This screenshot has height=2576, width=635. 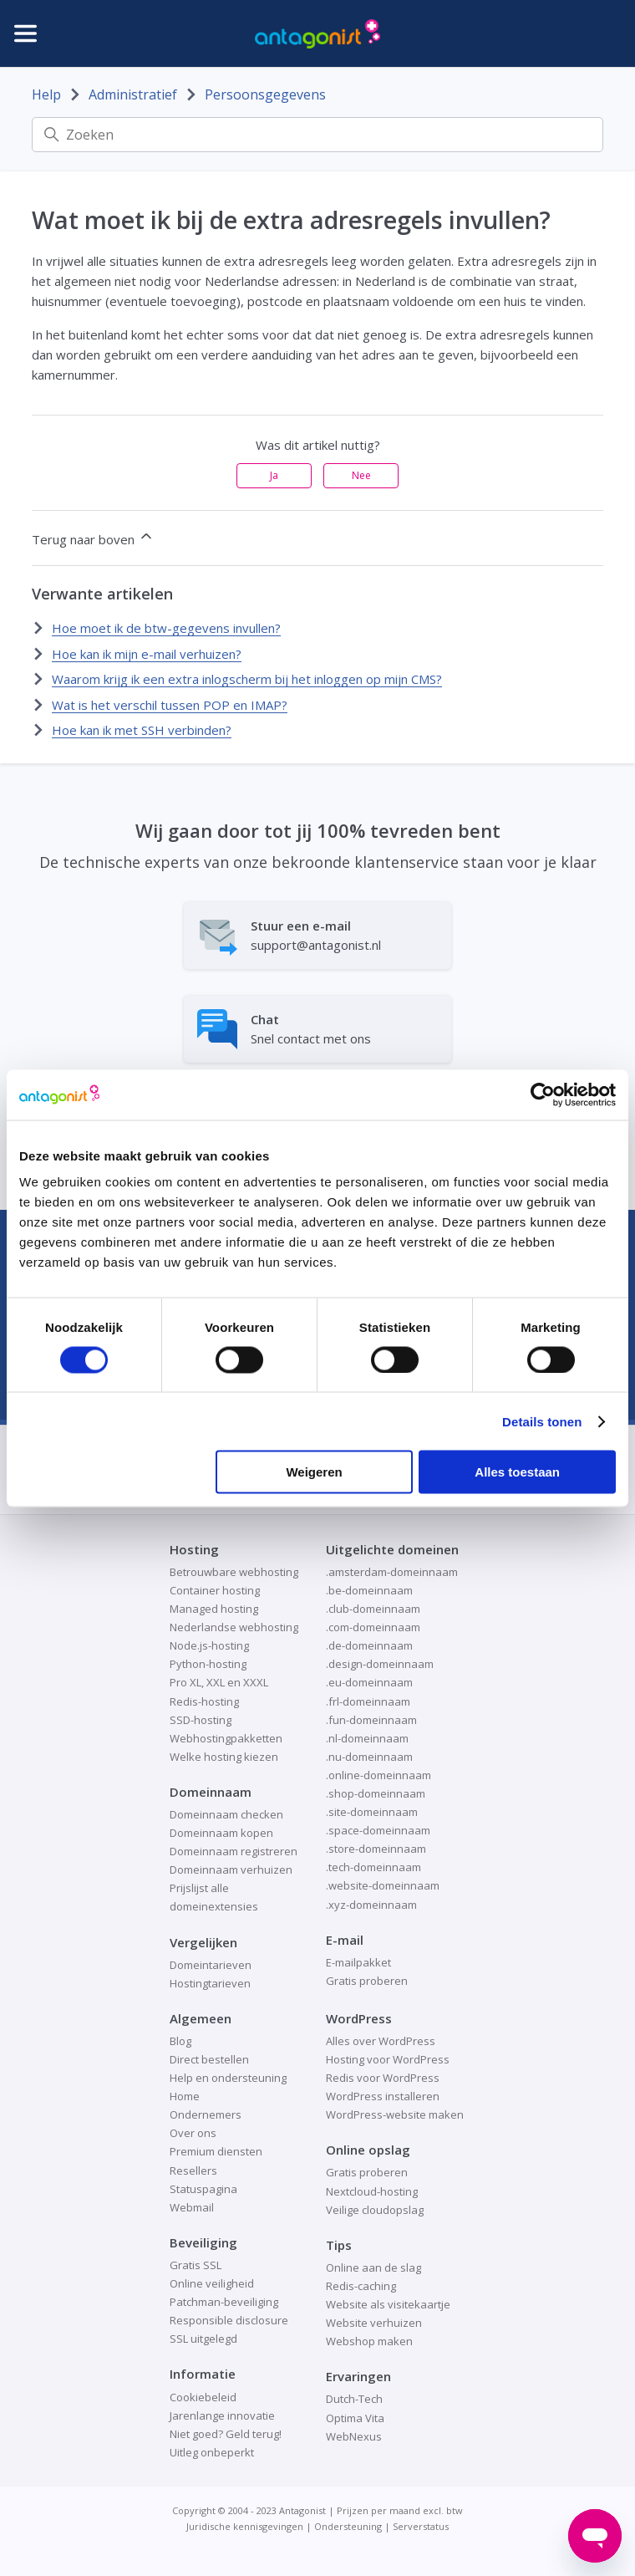 I want to click on .space-domeinnaam, so click(x=378, y=1830).